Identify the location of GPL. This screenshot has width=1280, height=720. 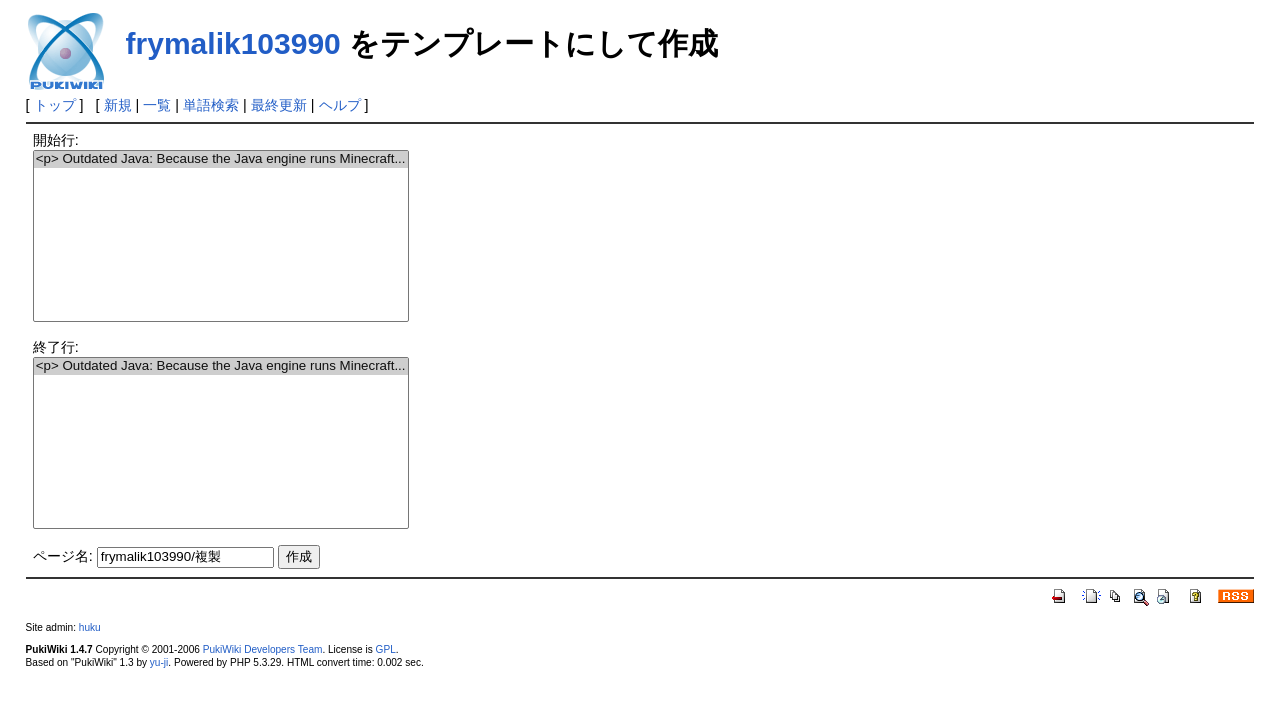
(386, 649).